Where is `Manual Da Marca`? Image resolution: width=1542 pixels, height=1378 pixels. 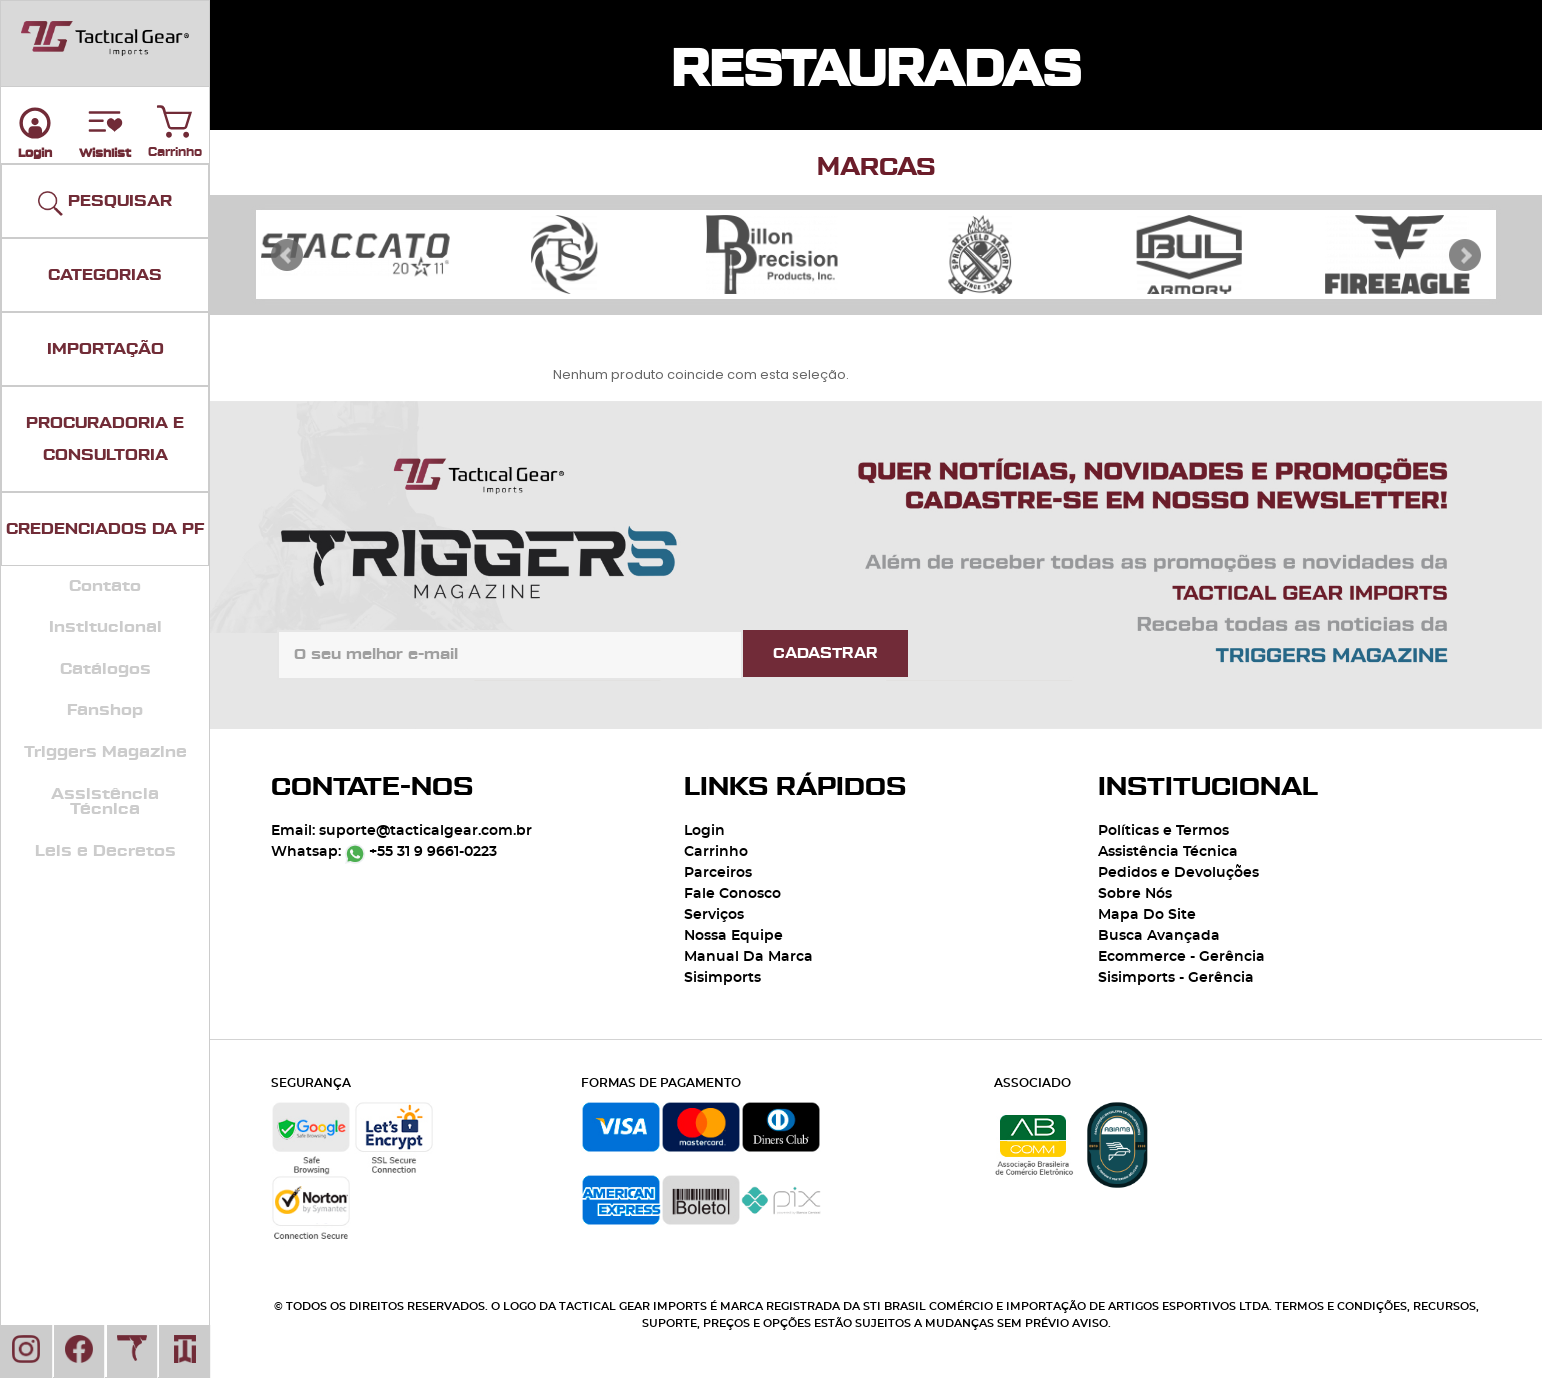 Manual Da Marca is located at coordinates (748, 957).